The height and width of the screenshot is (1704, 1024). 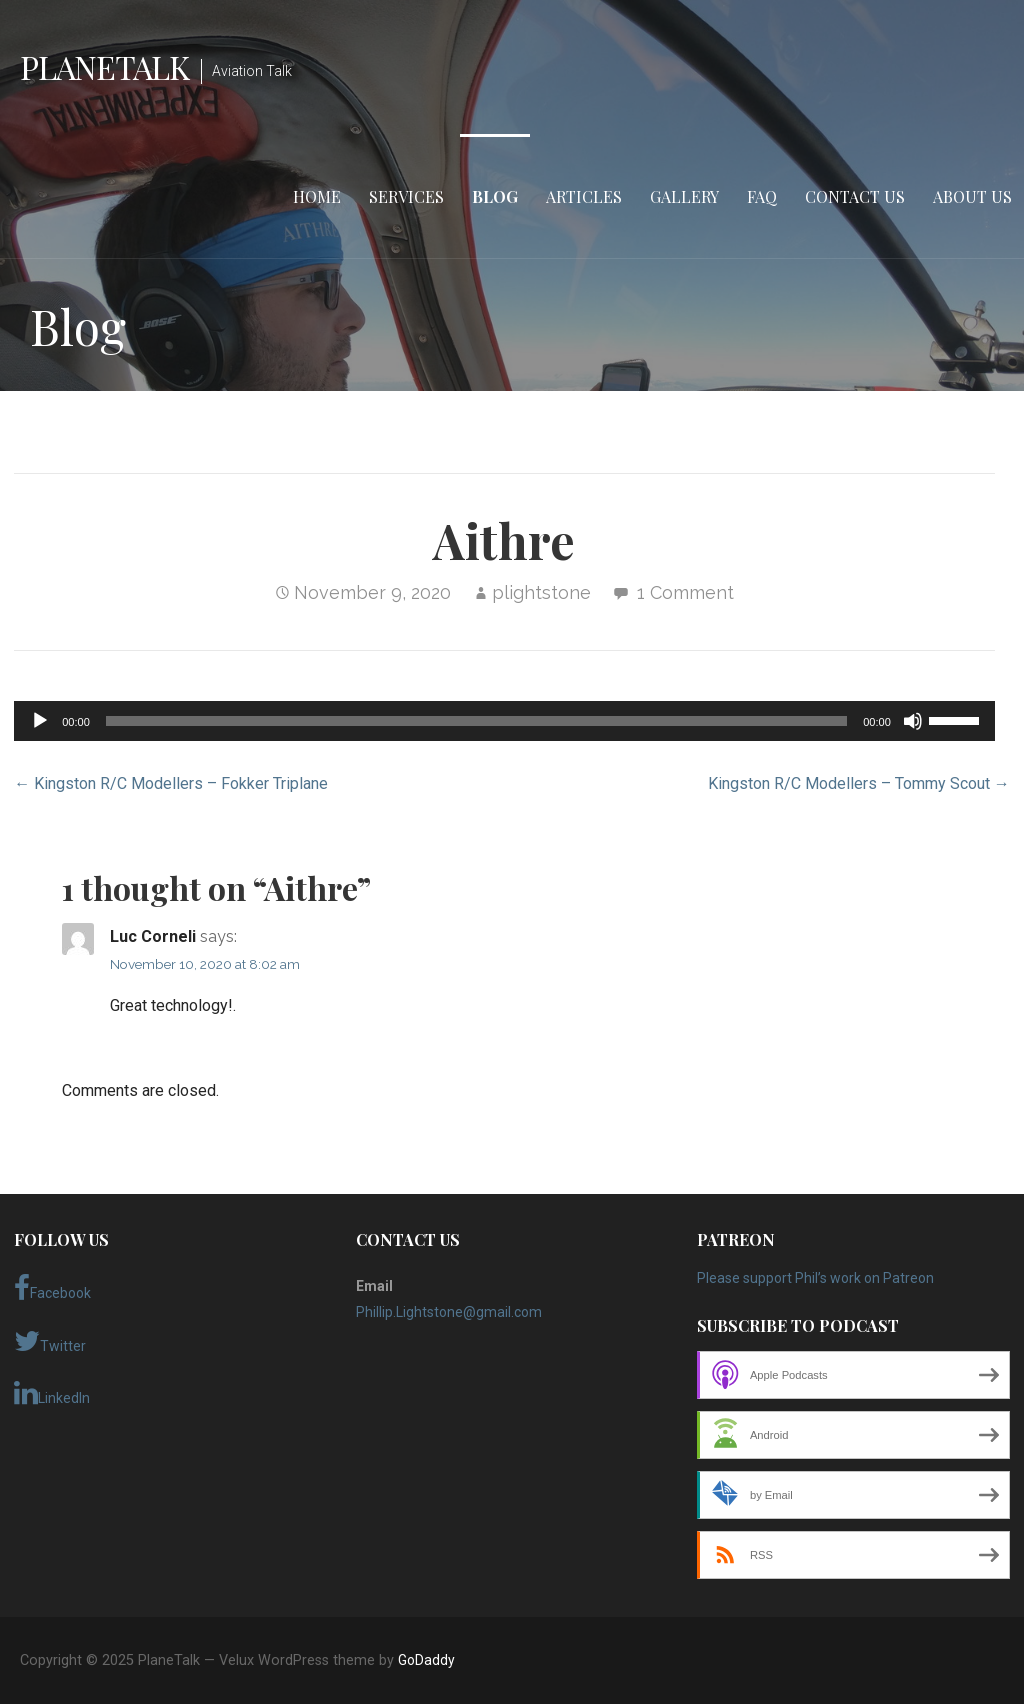 What do you see at coordinates (859, 783) in the screenshot?
I see `Kingston R/C Modellers – Tommy Scout →` at bounding box center [859, 783].